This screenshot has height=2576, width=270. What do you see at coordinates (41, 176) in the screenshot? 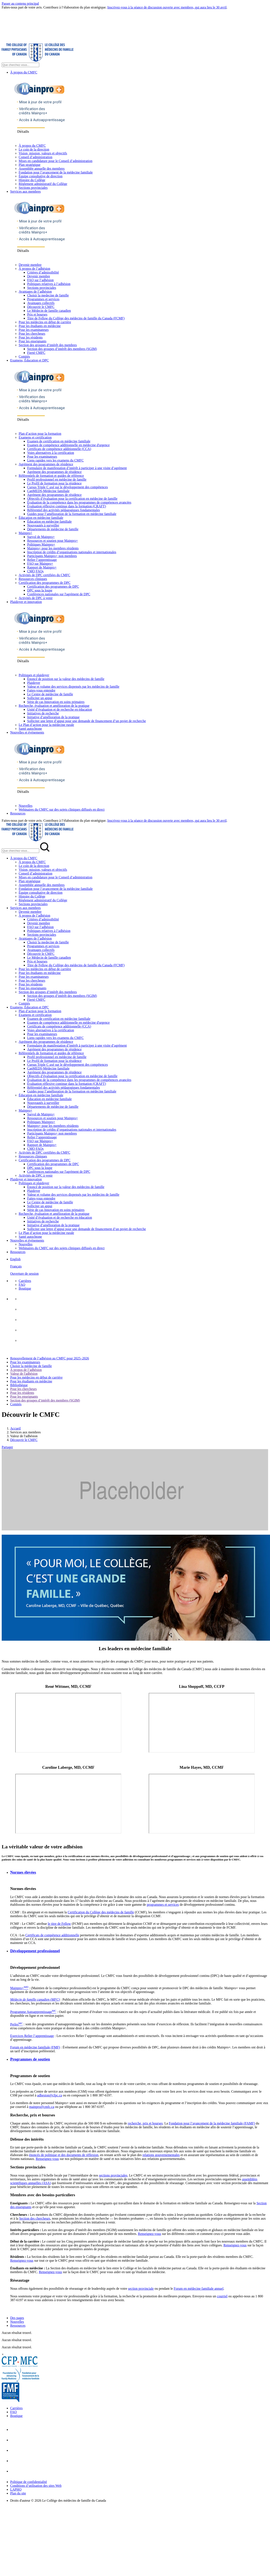
I see `Équipe consultative de direction` at bounding box center [41, 176].